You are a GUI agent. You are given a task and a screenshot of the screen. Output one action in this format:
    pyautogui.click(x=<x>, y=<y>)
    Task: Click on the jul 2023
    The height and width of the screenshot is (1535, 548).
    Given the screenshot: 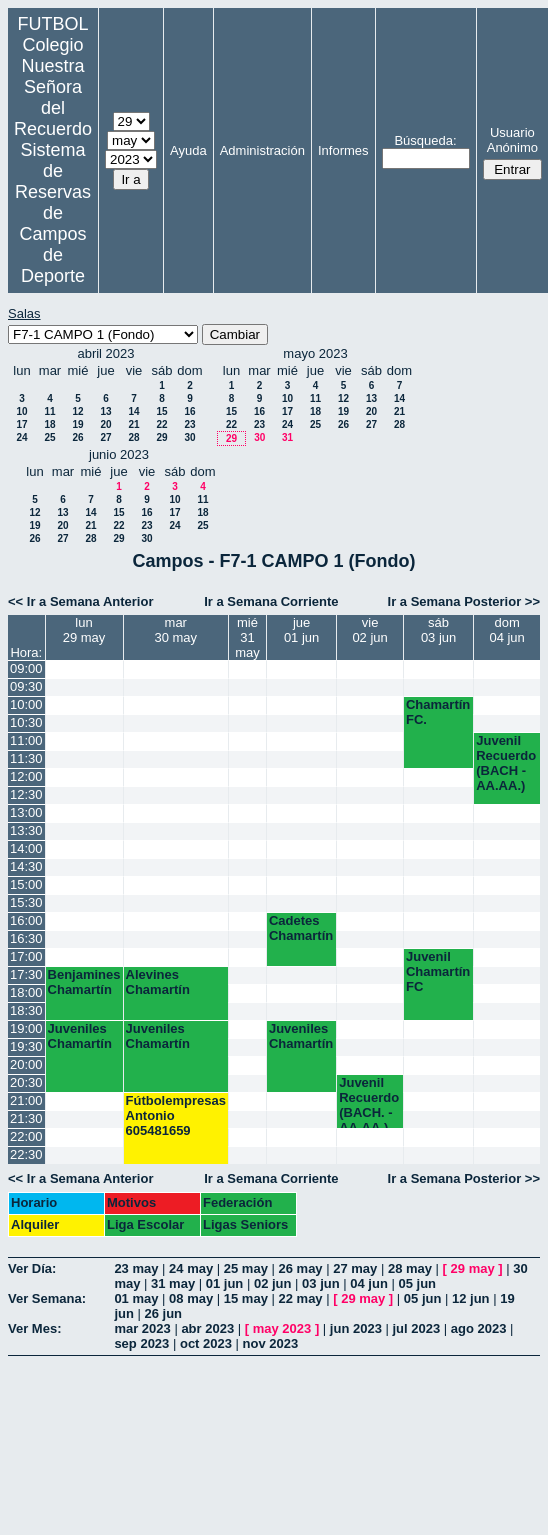 What is the action you would take?
    pyautogui.click(x=416, y=1328)
    